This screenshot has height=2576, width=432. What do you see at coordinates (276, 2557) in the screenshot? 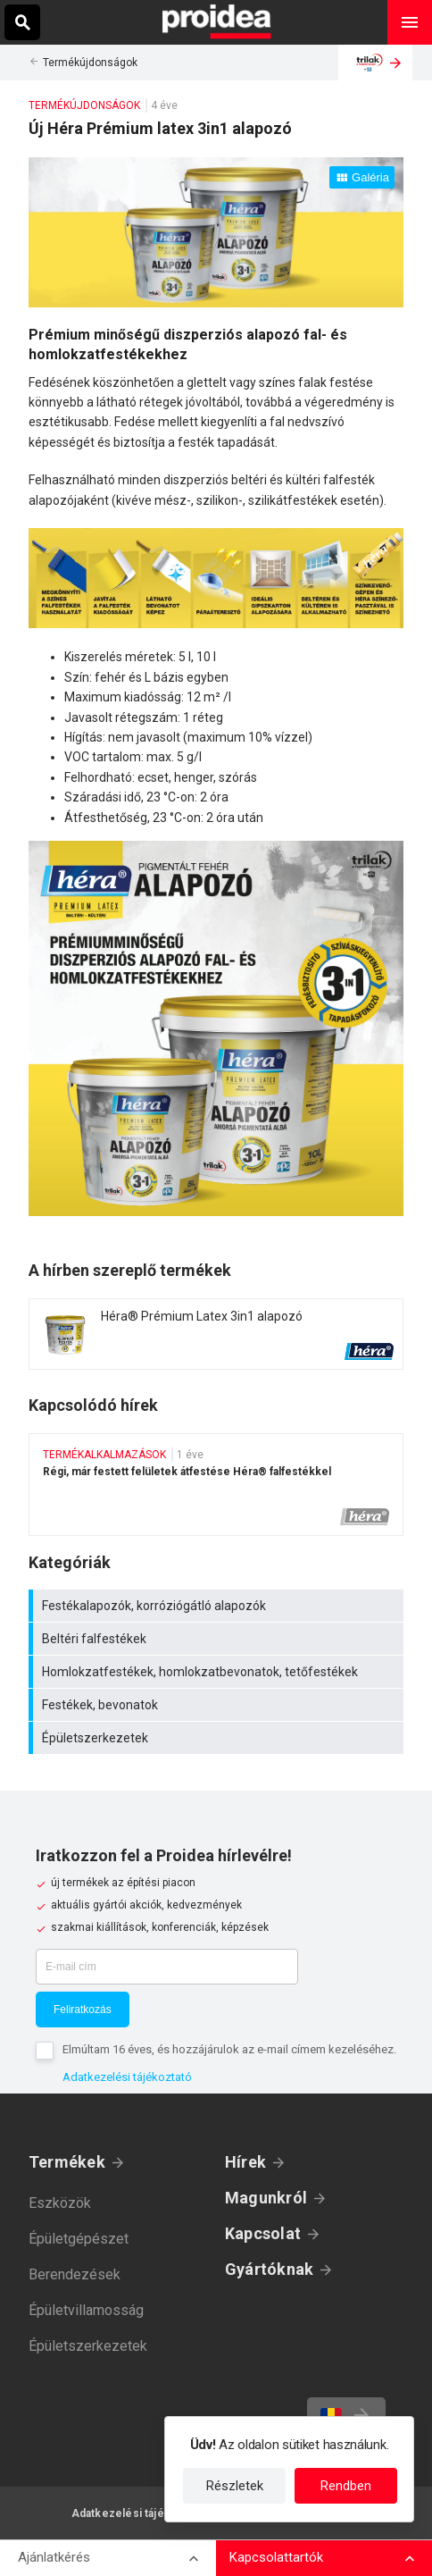
I see `Kapcsolattartók` at bounding box center [276, 2557].